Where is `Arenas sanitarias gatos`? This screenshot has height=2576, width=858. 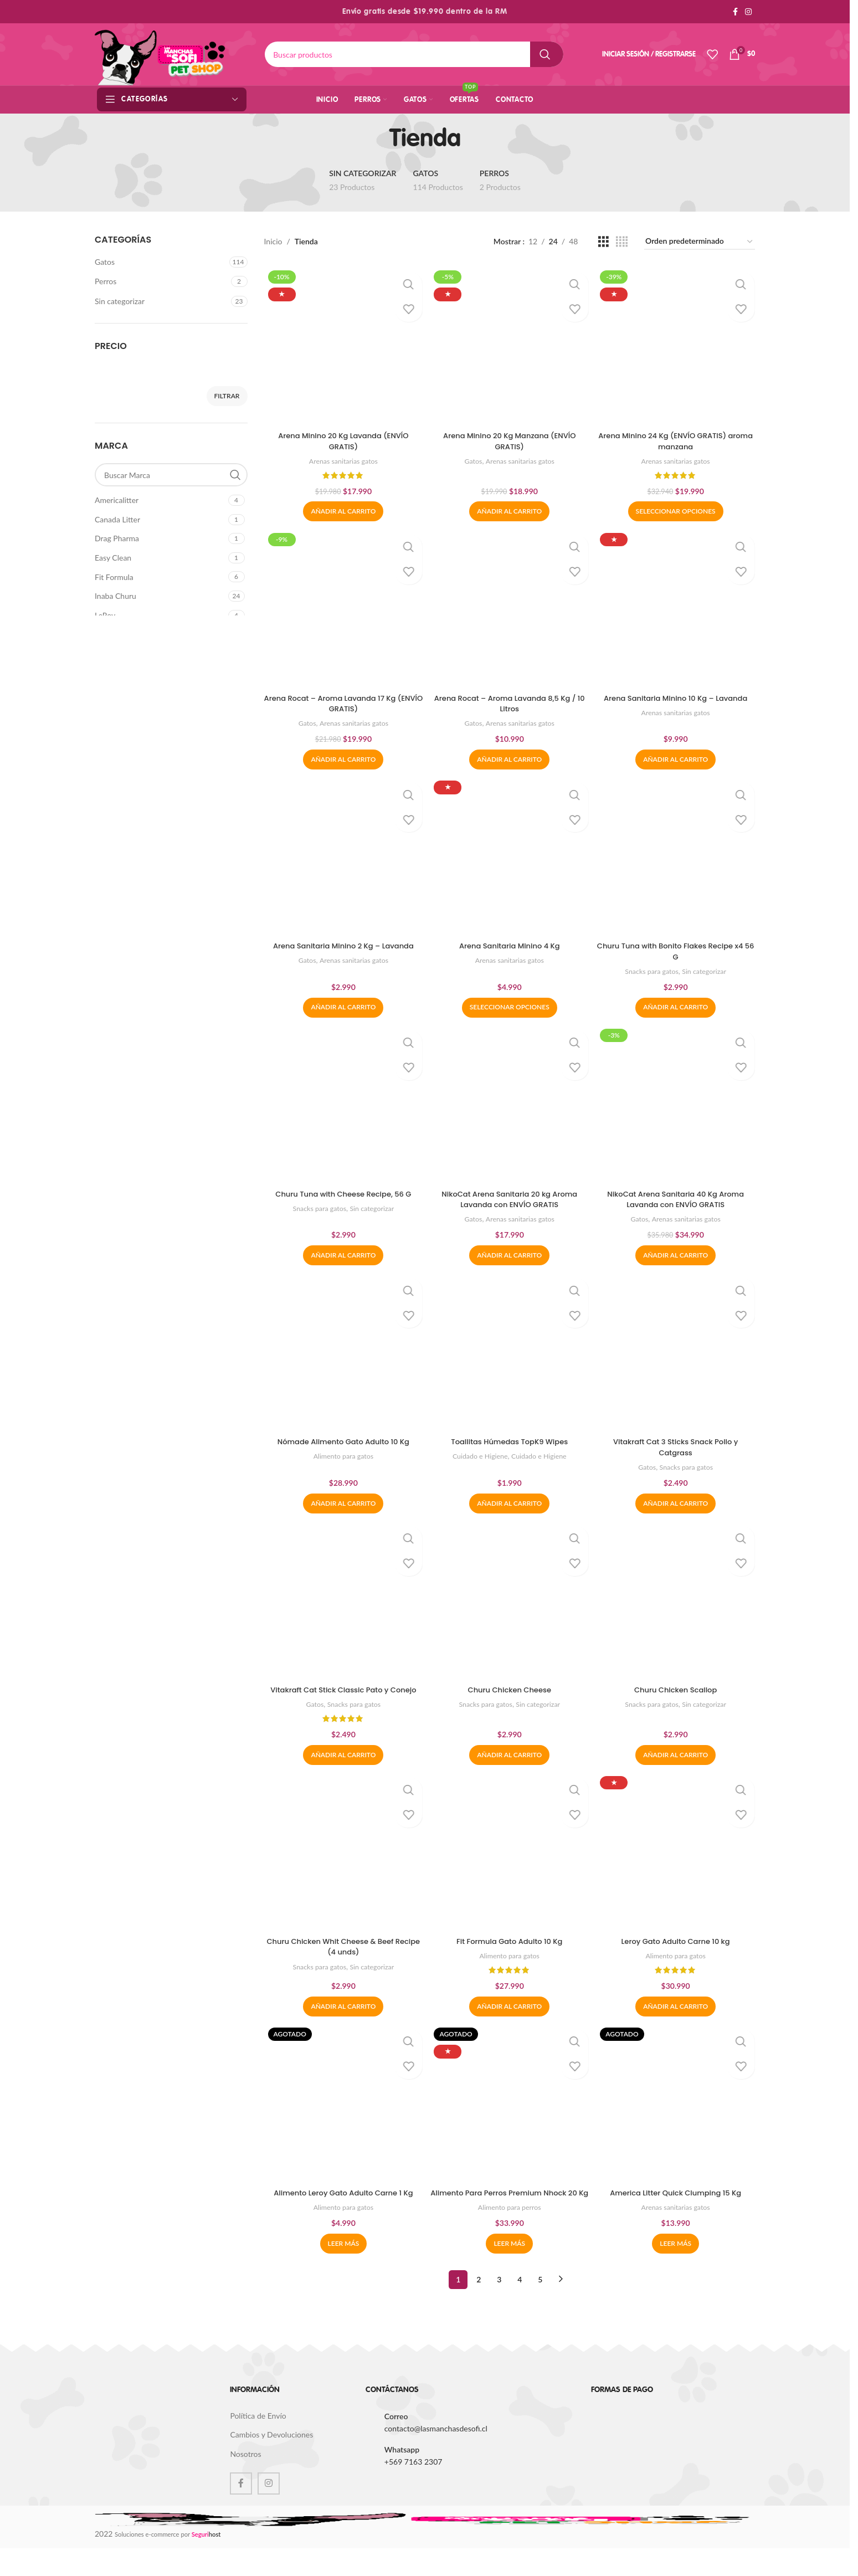
Arenas sanitarias gatos is located at coordinates (342, 458).